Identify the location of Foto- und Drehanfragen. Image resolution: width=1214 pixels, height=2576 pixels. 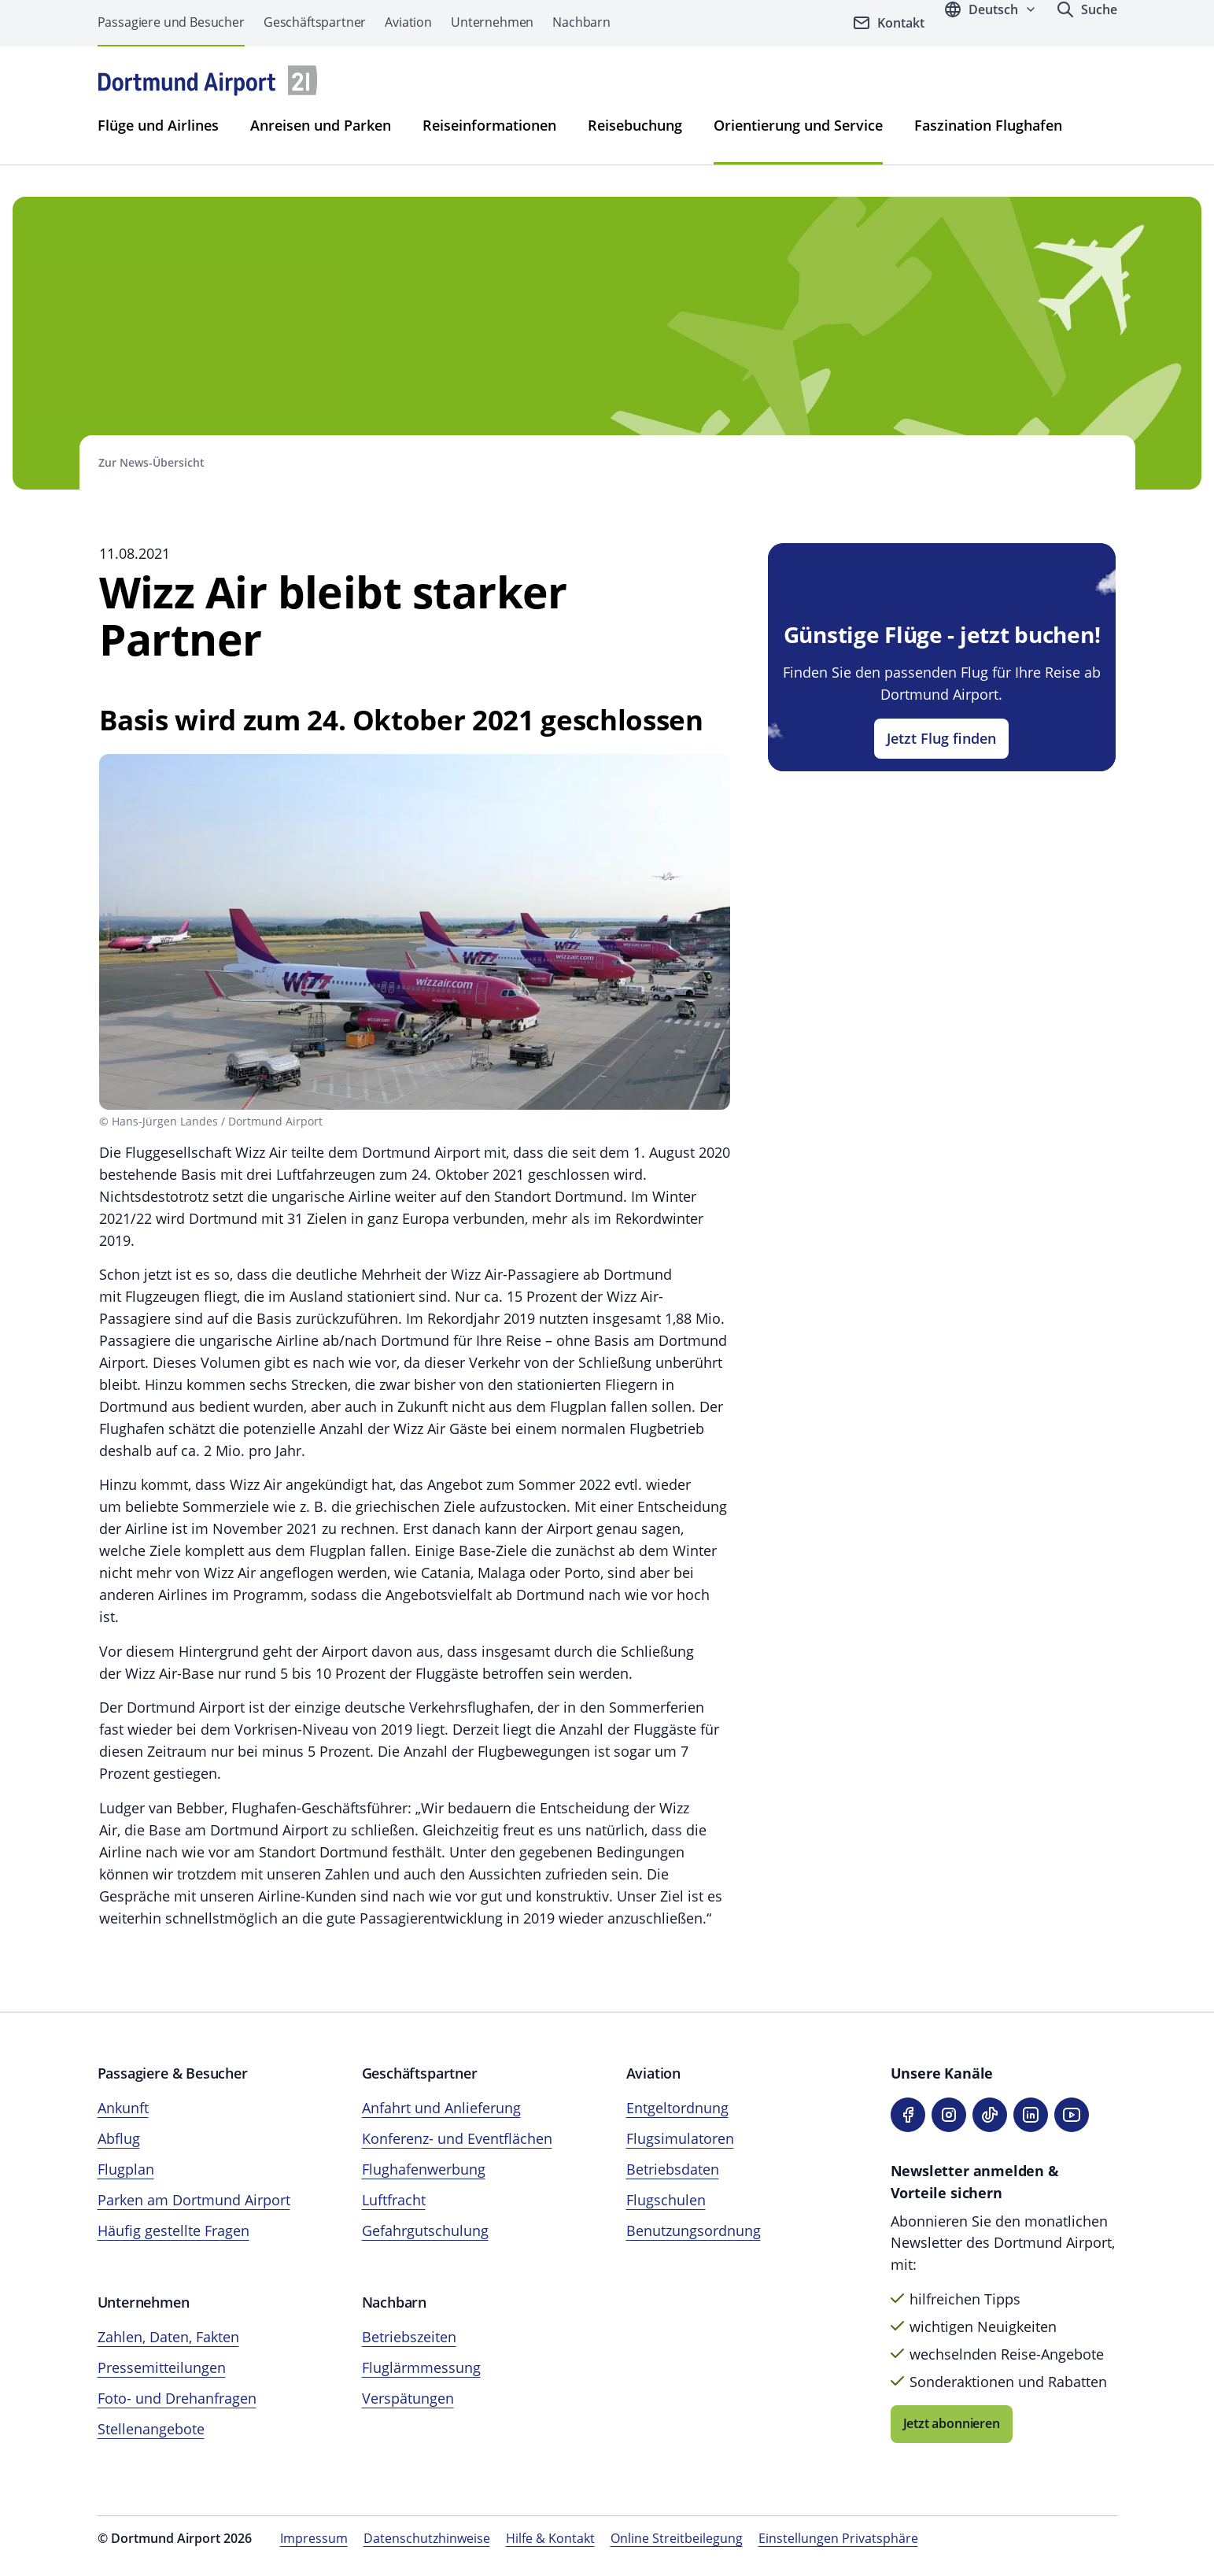
(177, 2398).